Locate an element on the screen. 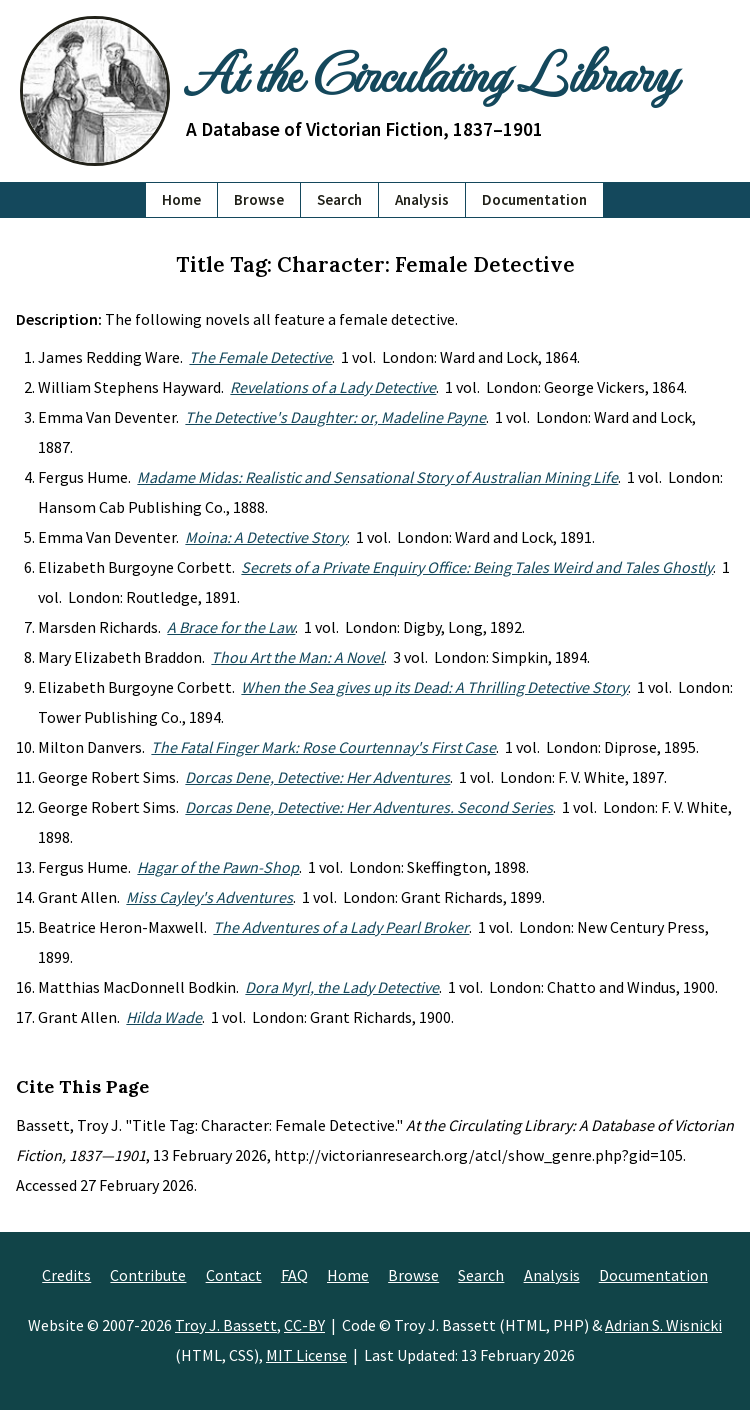  A Brace for the Law is located at coordinates (231, 627).